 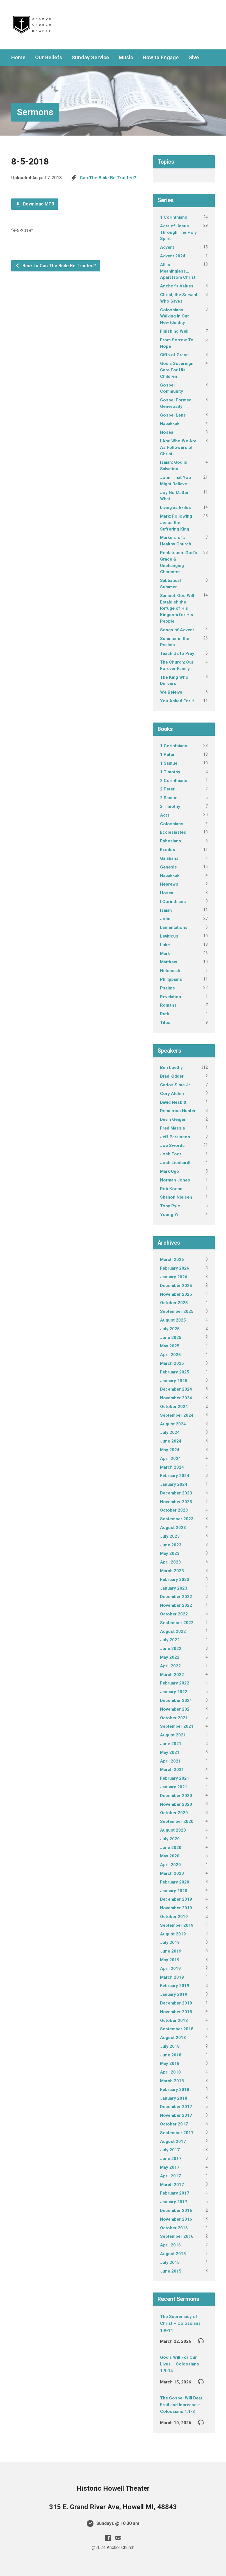 I want to click on July 2018, so click(x=170, y=2046).